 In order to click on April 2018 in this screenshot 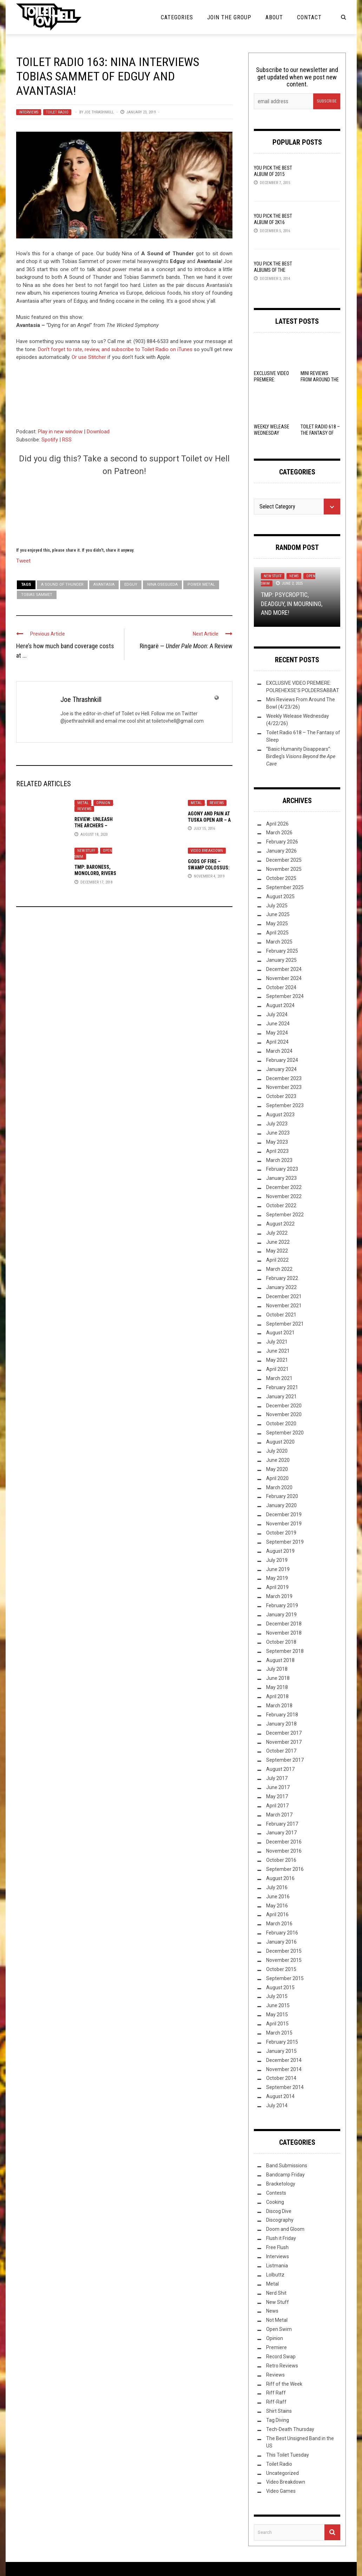, I will do `click(277, 1696)`.